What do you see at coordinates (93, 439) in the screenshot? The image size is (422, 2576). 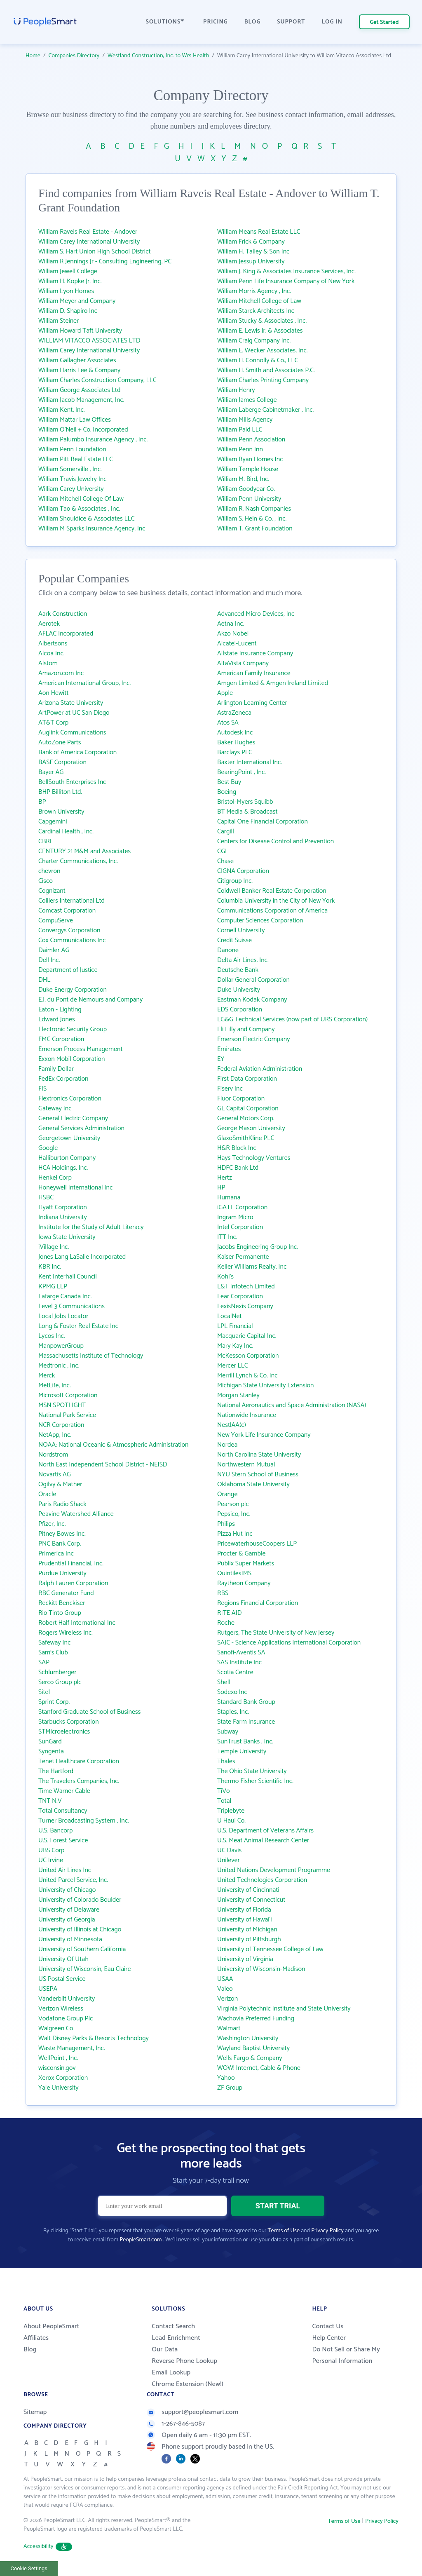 I see `William Palumbo Insurance Agency , Inc.` at bounding box center [93, 439].